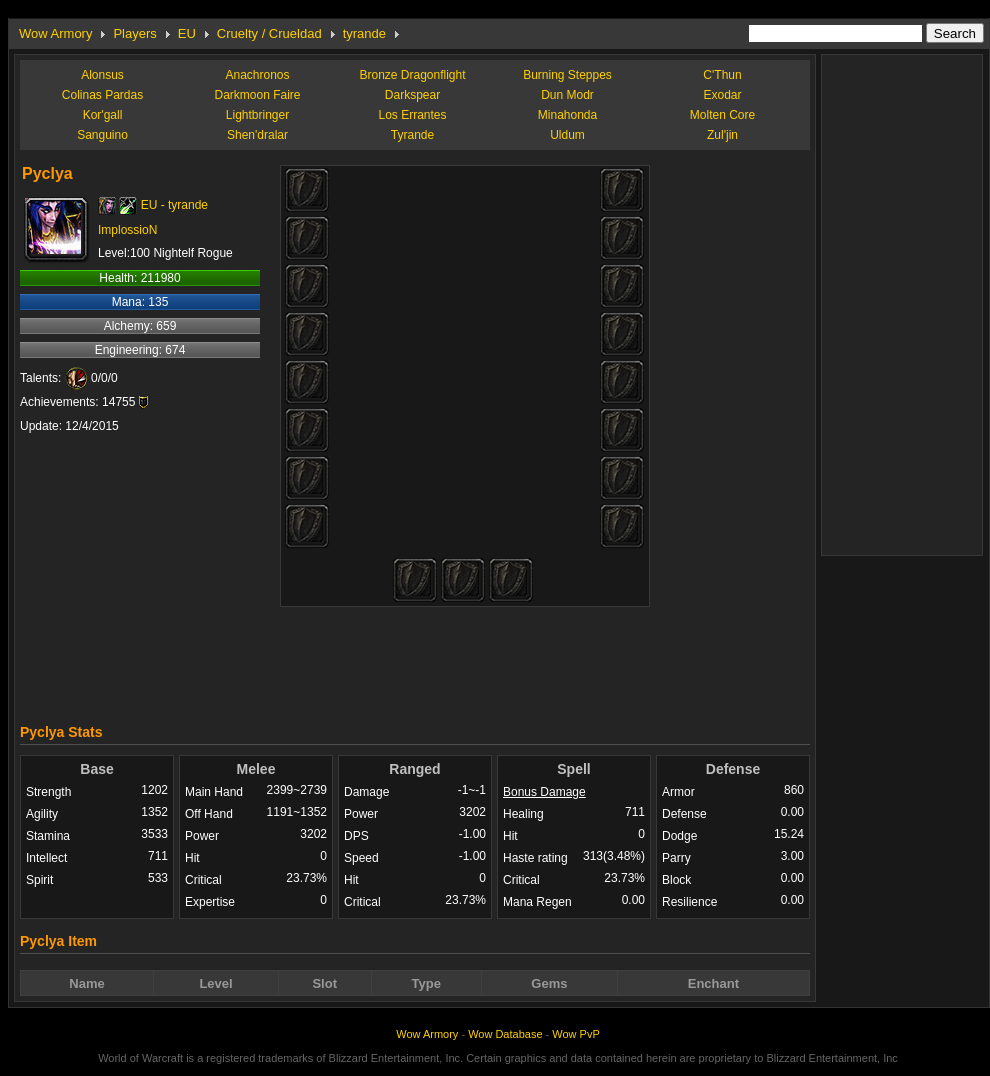 The height and width of the screenshot is (1076, 990). I want to click on Wow PvP, so click(575, 1034).